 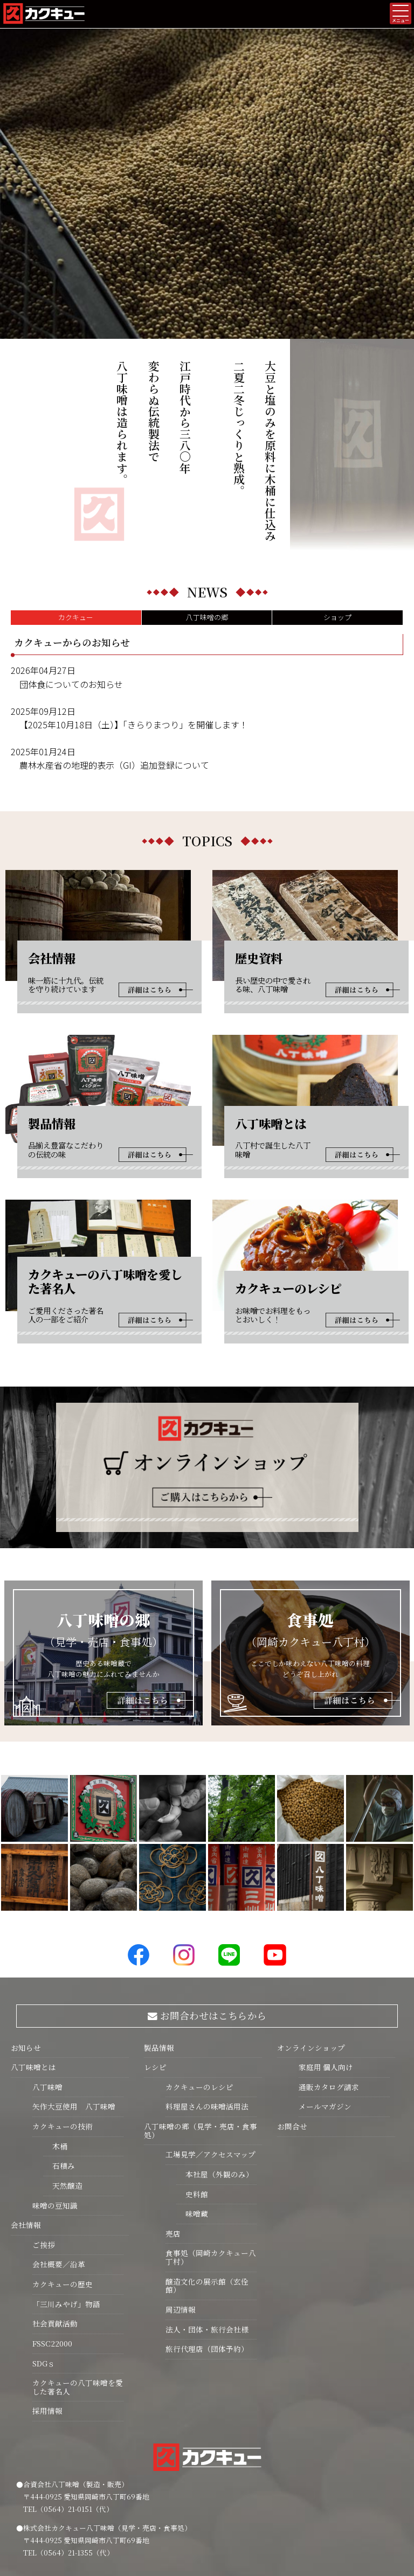 What do you see at coordinates (155, 1963) in the screenshot?
I see `レシピ` at bounding box center [155, 1963].